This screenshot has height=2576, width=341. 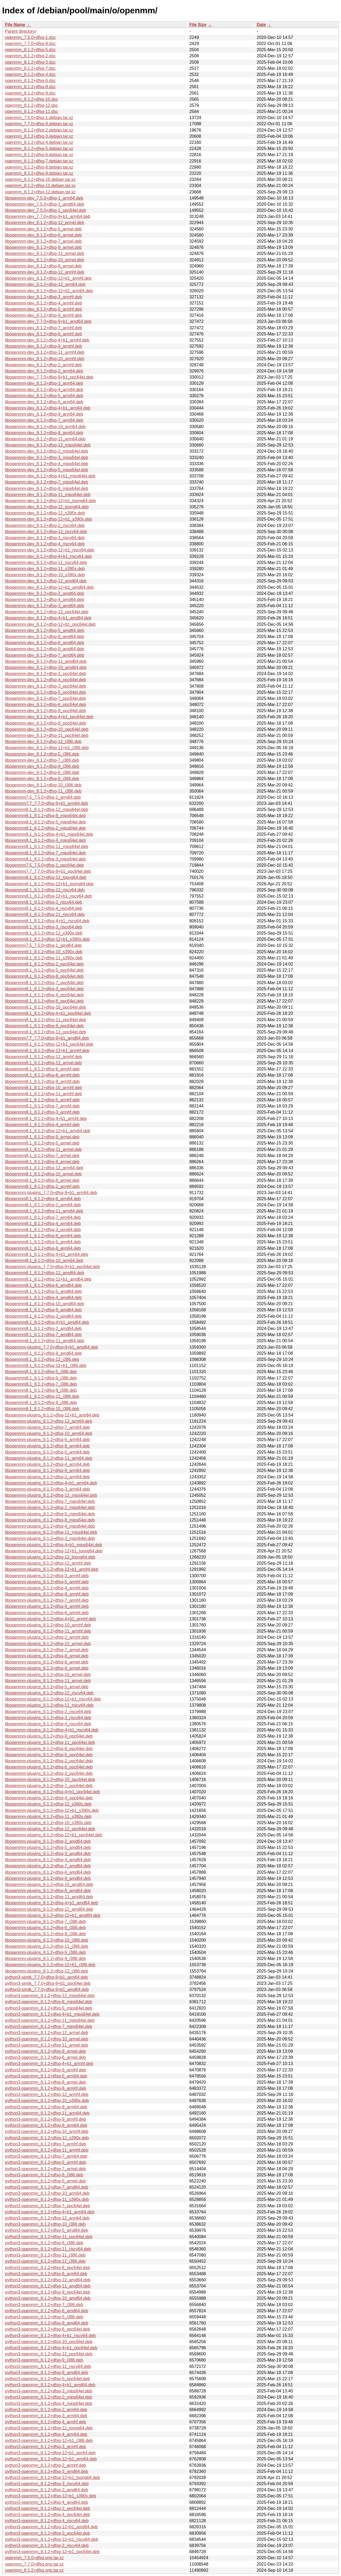 What do you see at coordinates (30, 37) in the screenshot?
I see `openmm_7.5.0+dfsg-1.dsc` at bounding box center [30, 37].